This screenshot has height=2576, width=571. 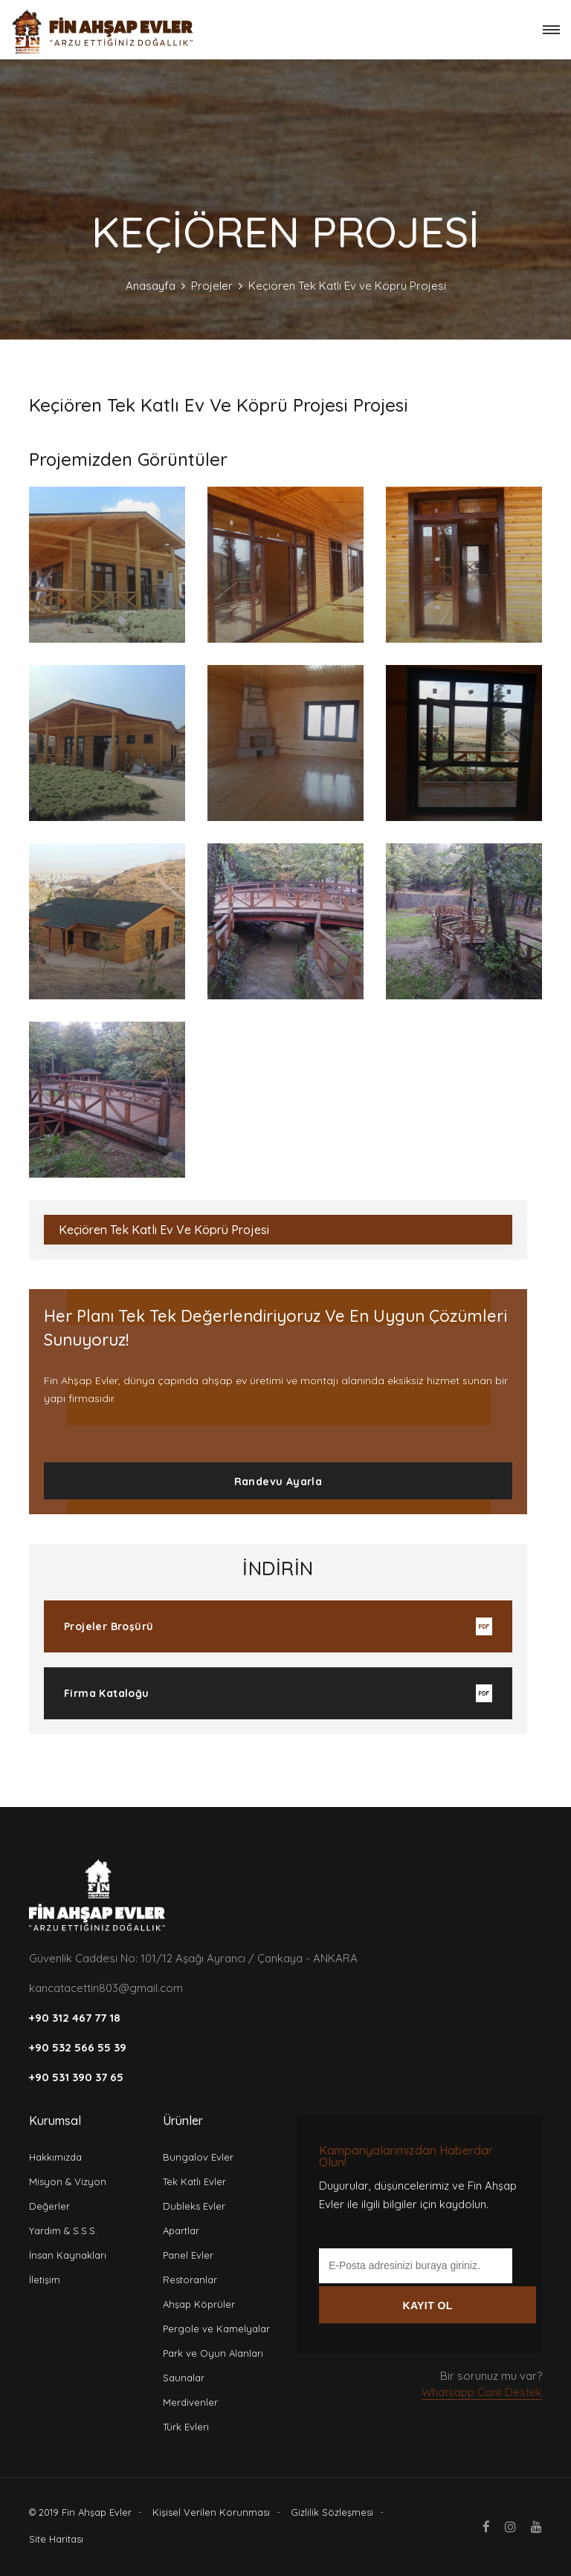 I want to click on KAYIT OL, so click(x=427, y=2305).